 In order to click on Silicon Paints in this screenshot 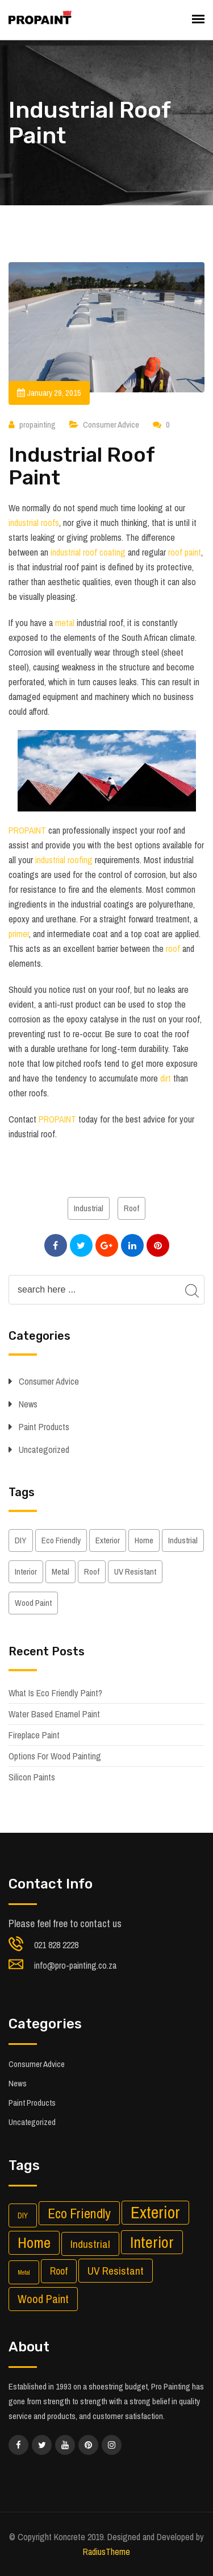, I will do `click(32, 1777)`.